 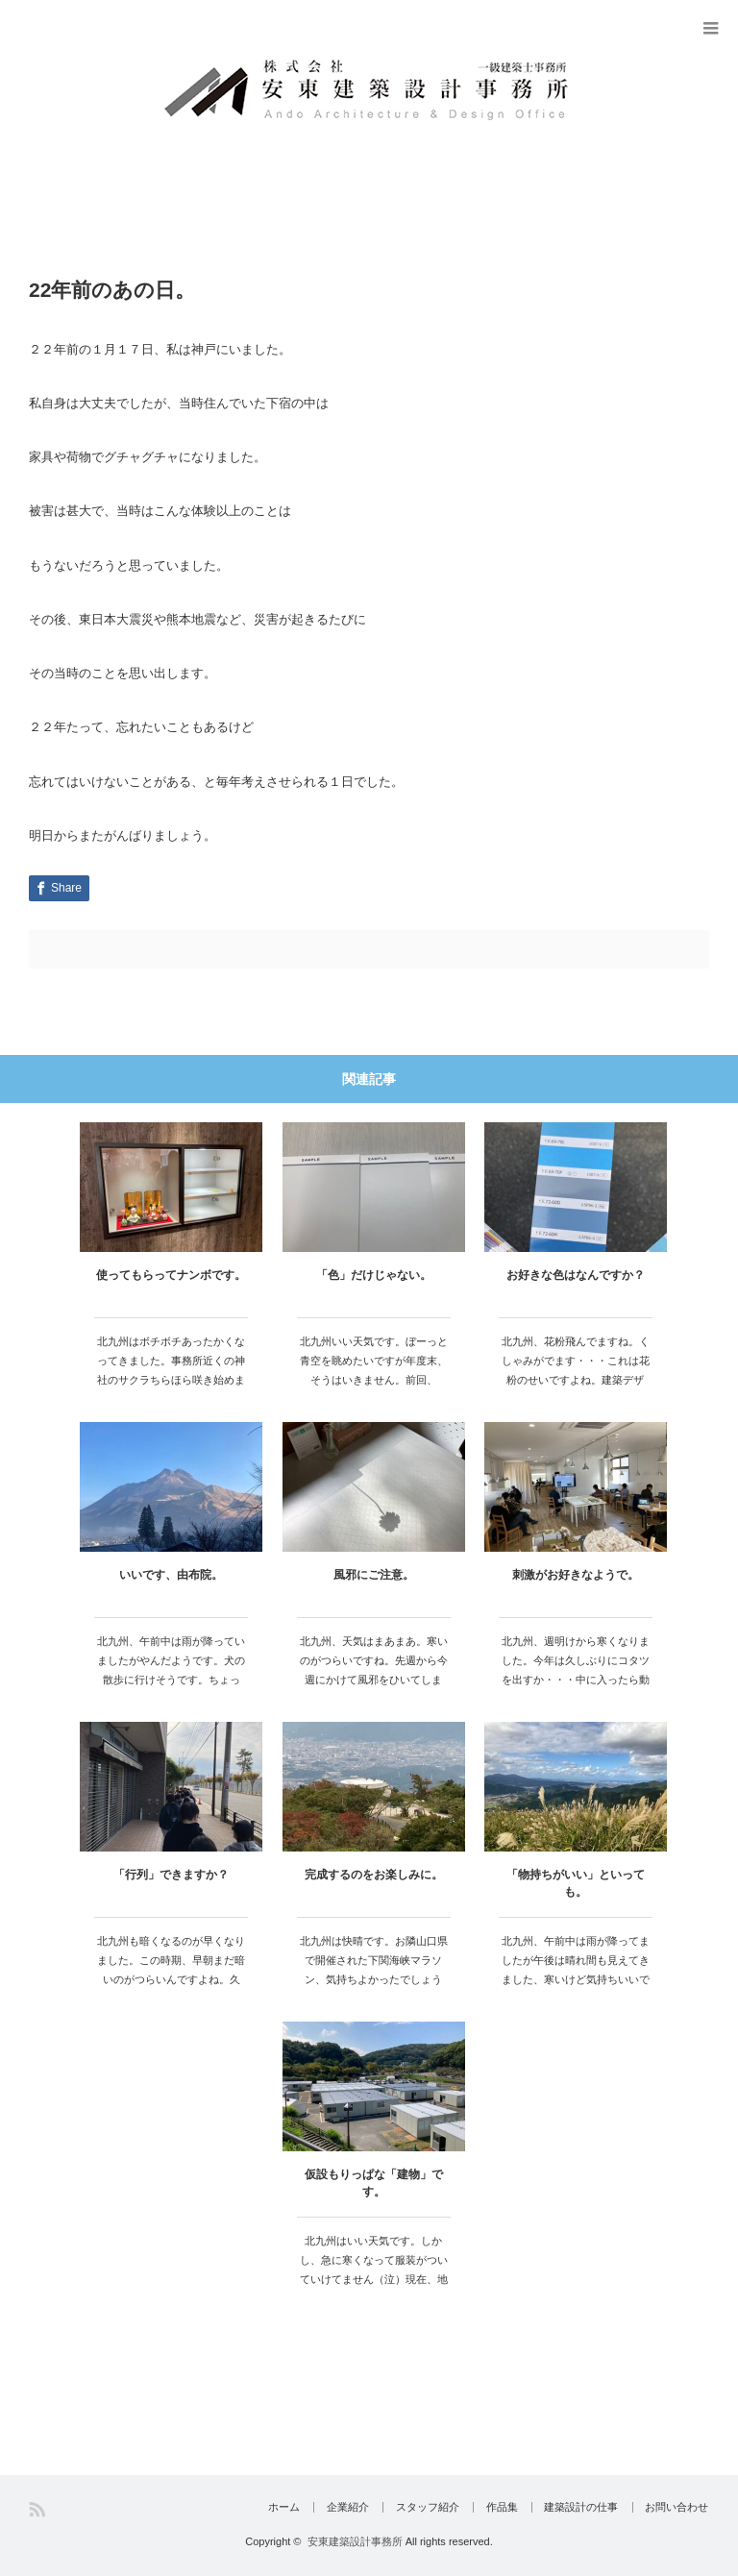 What do you see at coordinates (374, 1969) in the screenshot?
I see `北九州は快晴です。お隣山口県で開催された下関海峡マラソン、気持ちよかったでしょうね。…` at bounding box center [374, 1969].